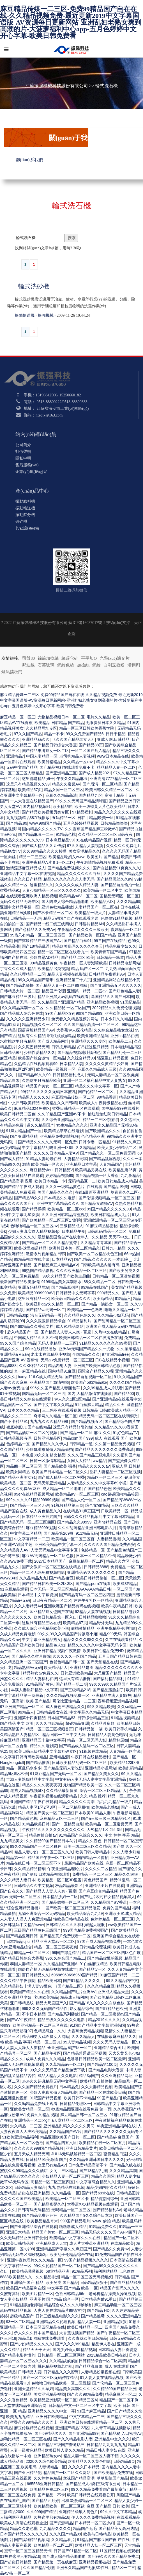  What do you see at coordinates (59, 2506) in the screenshot?
I see `欧美精品欧美一区二区三区欲` at bounding box center [59, 2506].